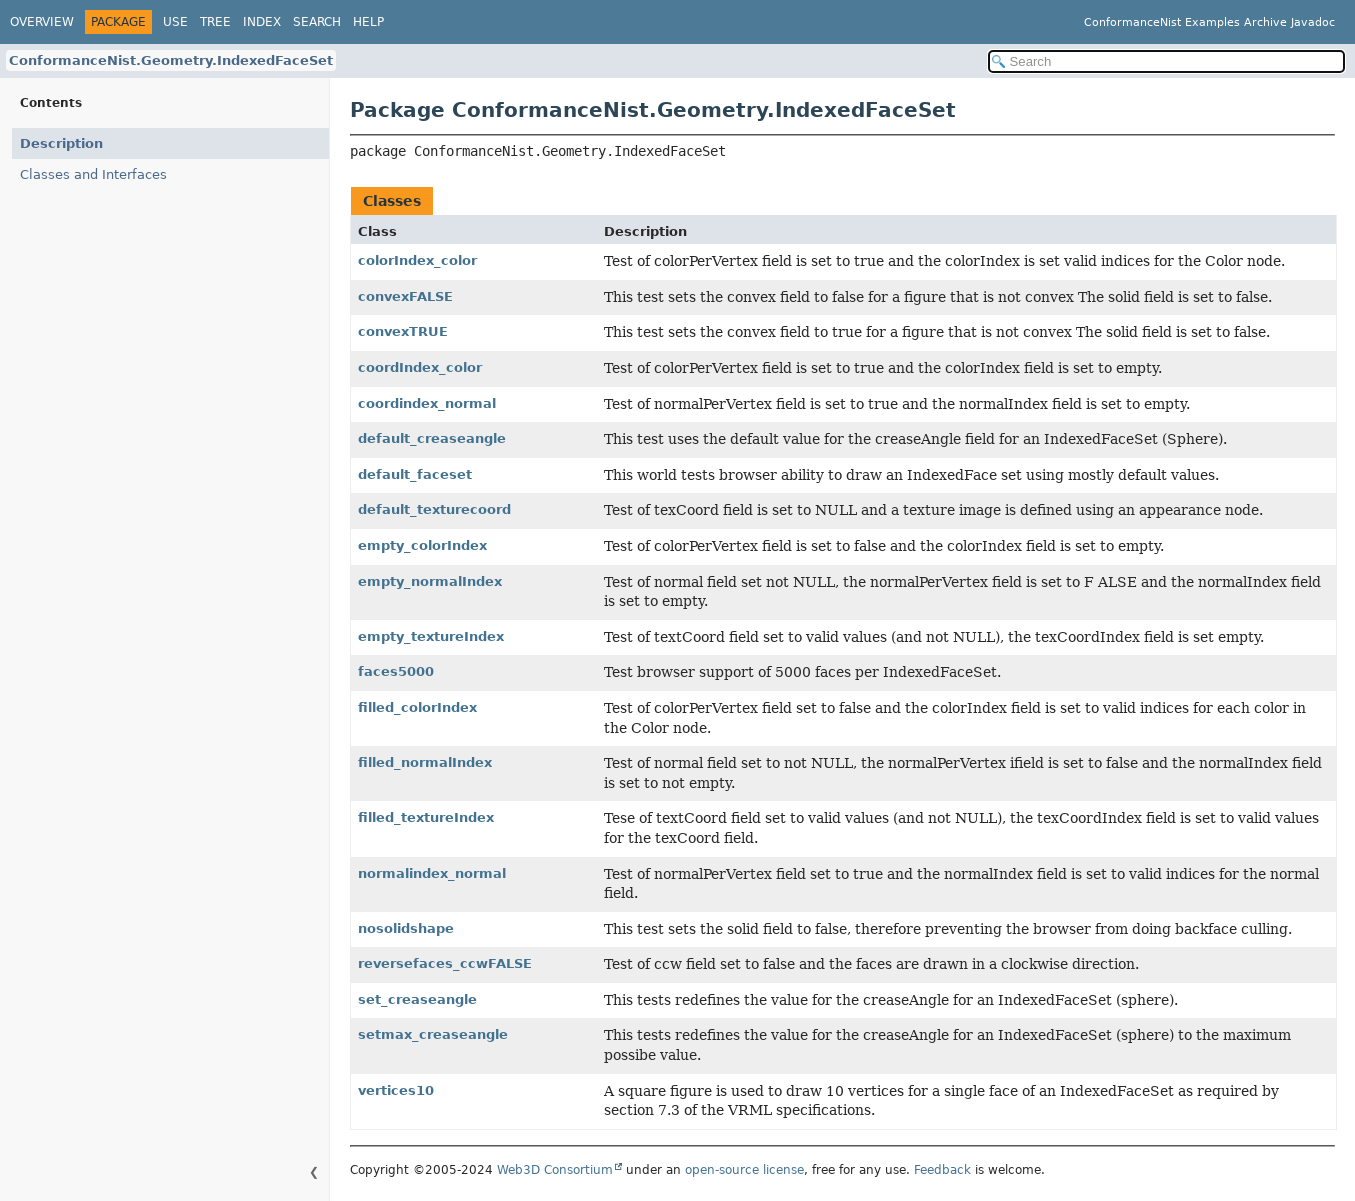  What do you see at coordinates (432, 438) in the screenshot?
I see `default_creaseangle` at bounding box center [432, 438].